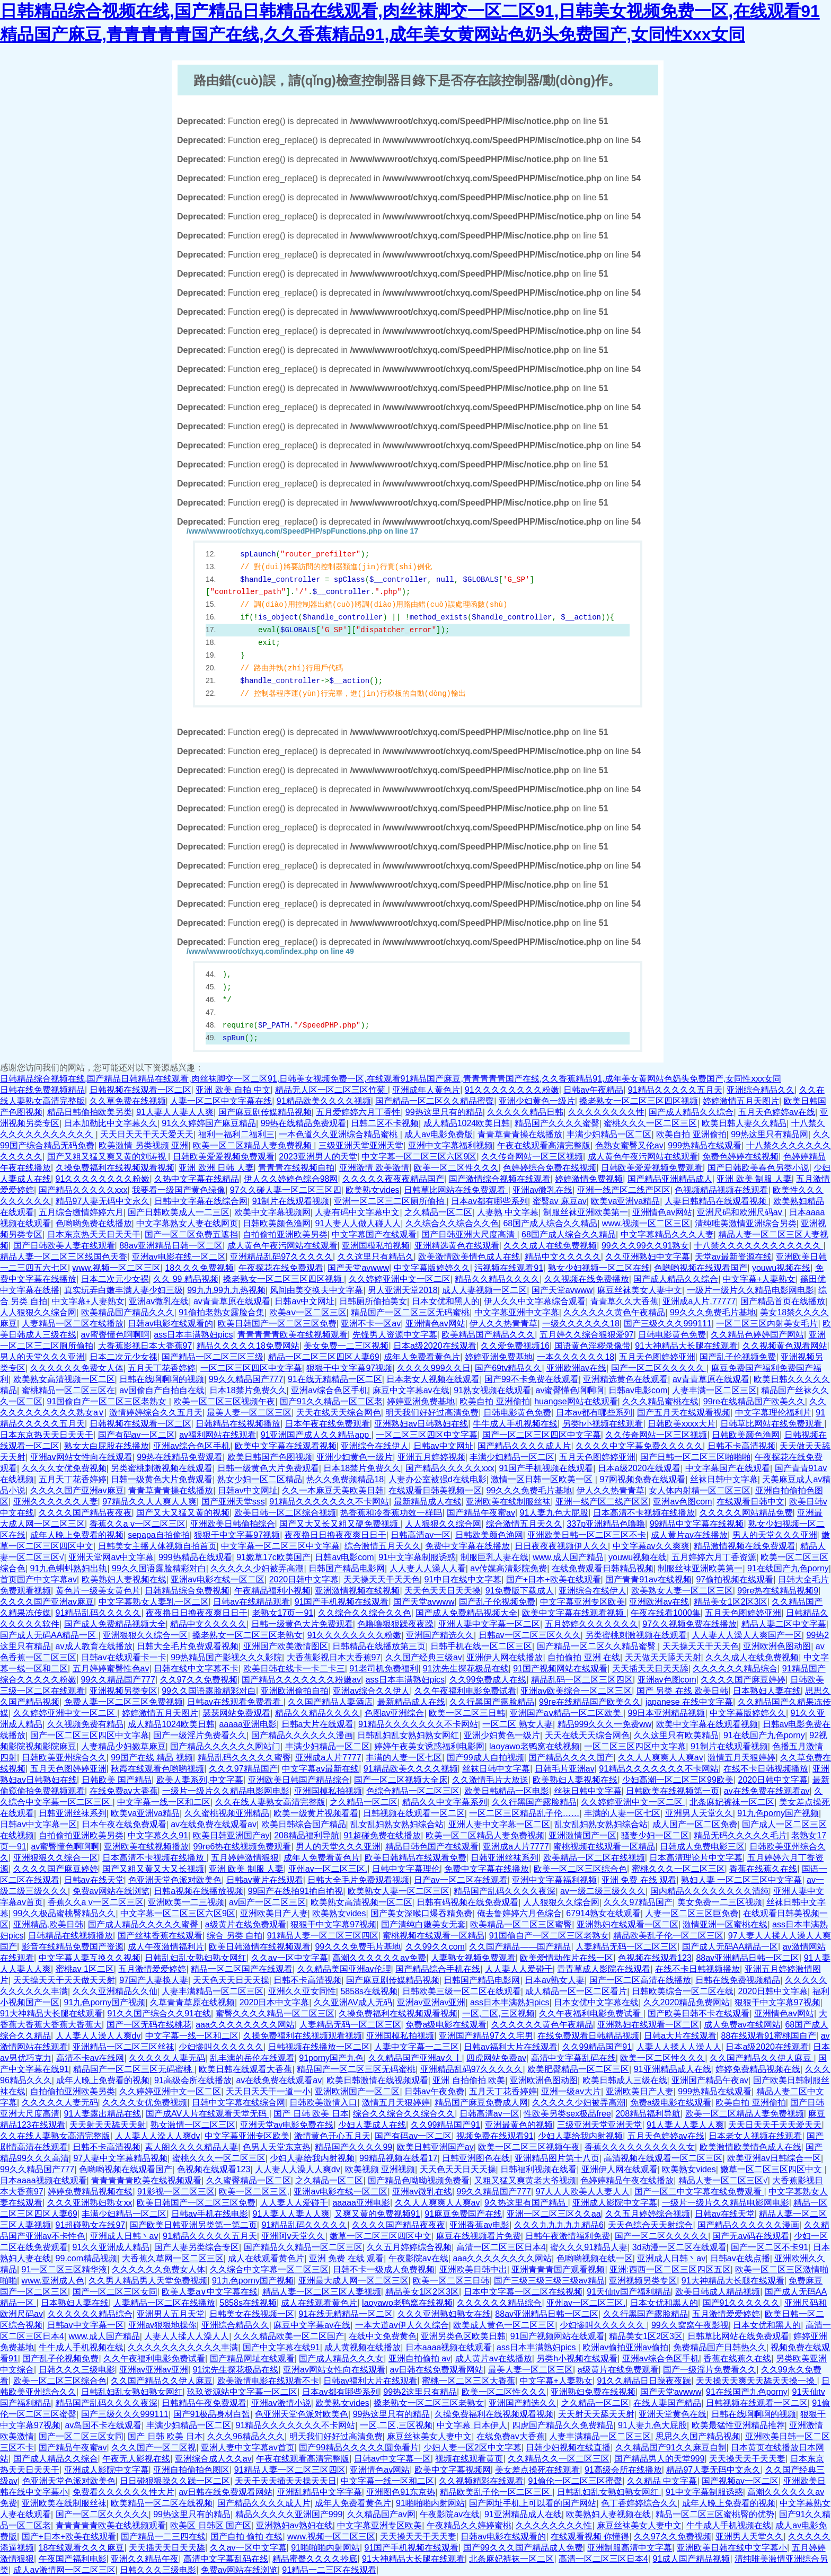 The height and width of the screenshot is (2576, 831). I want to click on 综合久久综合久久综合久久, so click(404, 2113).